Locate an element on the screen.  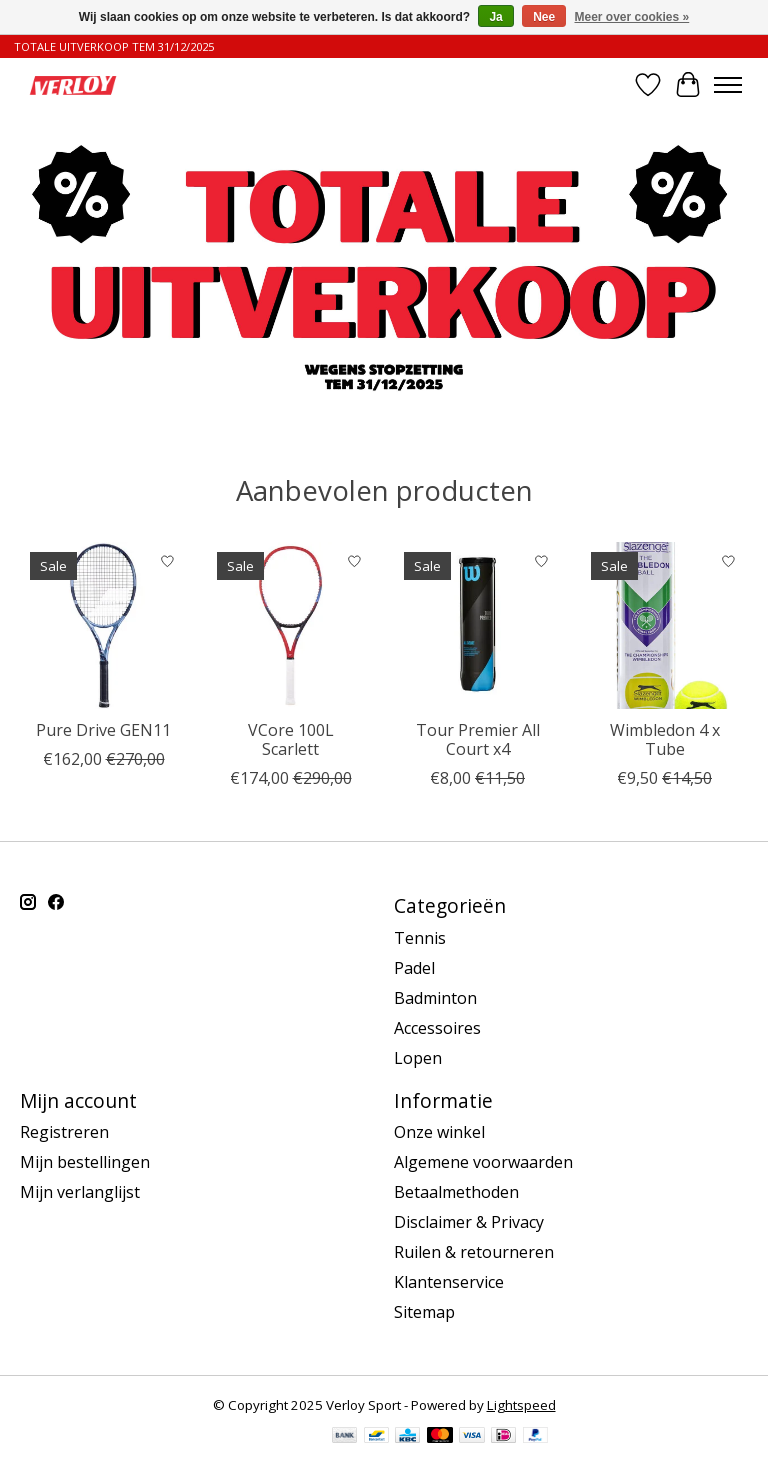
[Toggle menu] is located at coordinates (728, 85).